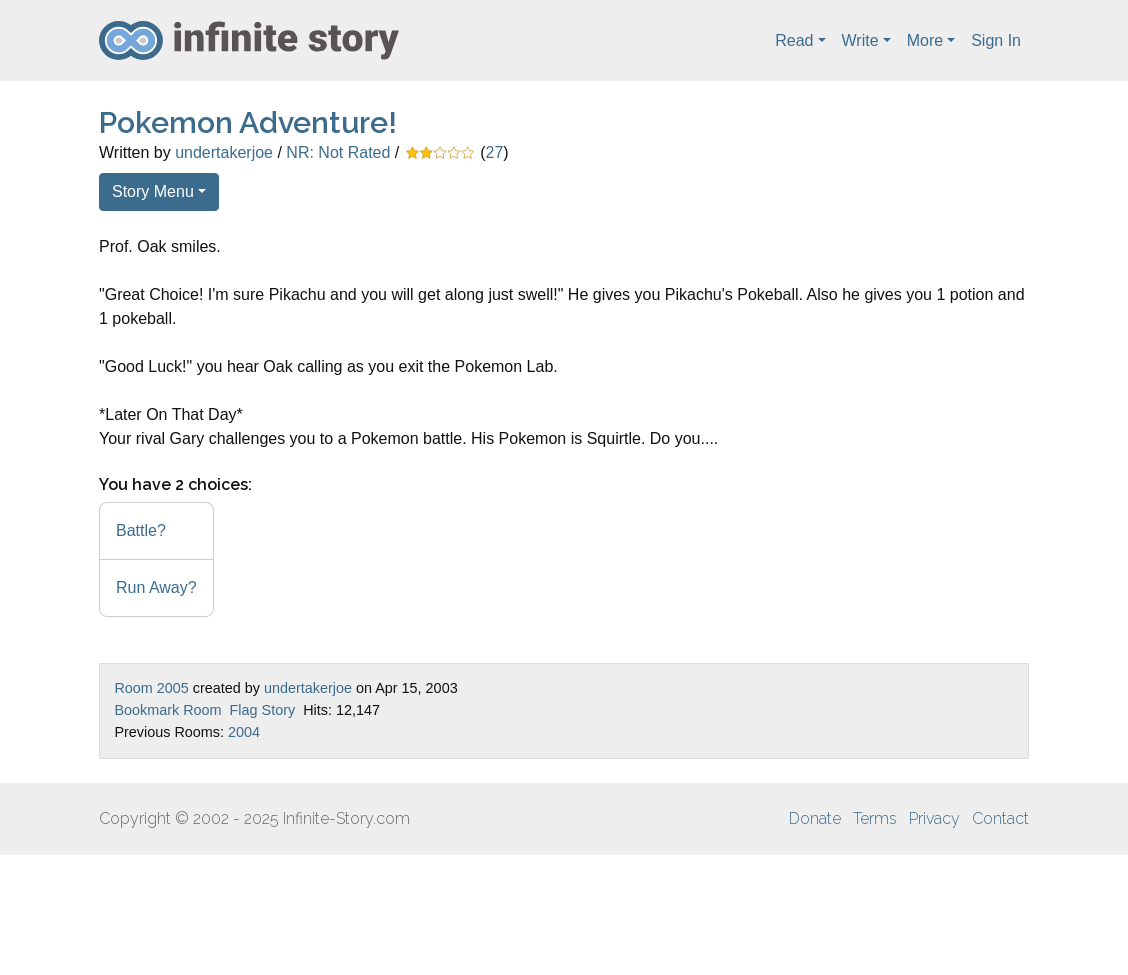 This screenshot has width=1128, height=975. I want to click on Story Menu, so click(153, 191).